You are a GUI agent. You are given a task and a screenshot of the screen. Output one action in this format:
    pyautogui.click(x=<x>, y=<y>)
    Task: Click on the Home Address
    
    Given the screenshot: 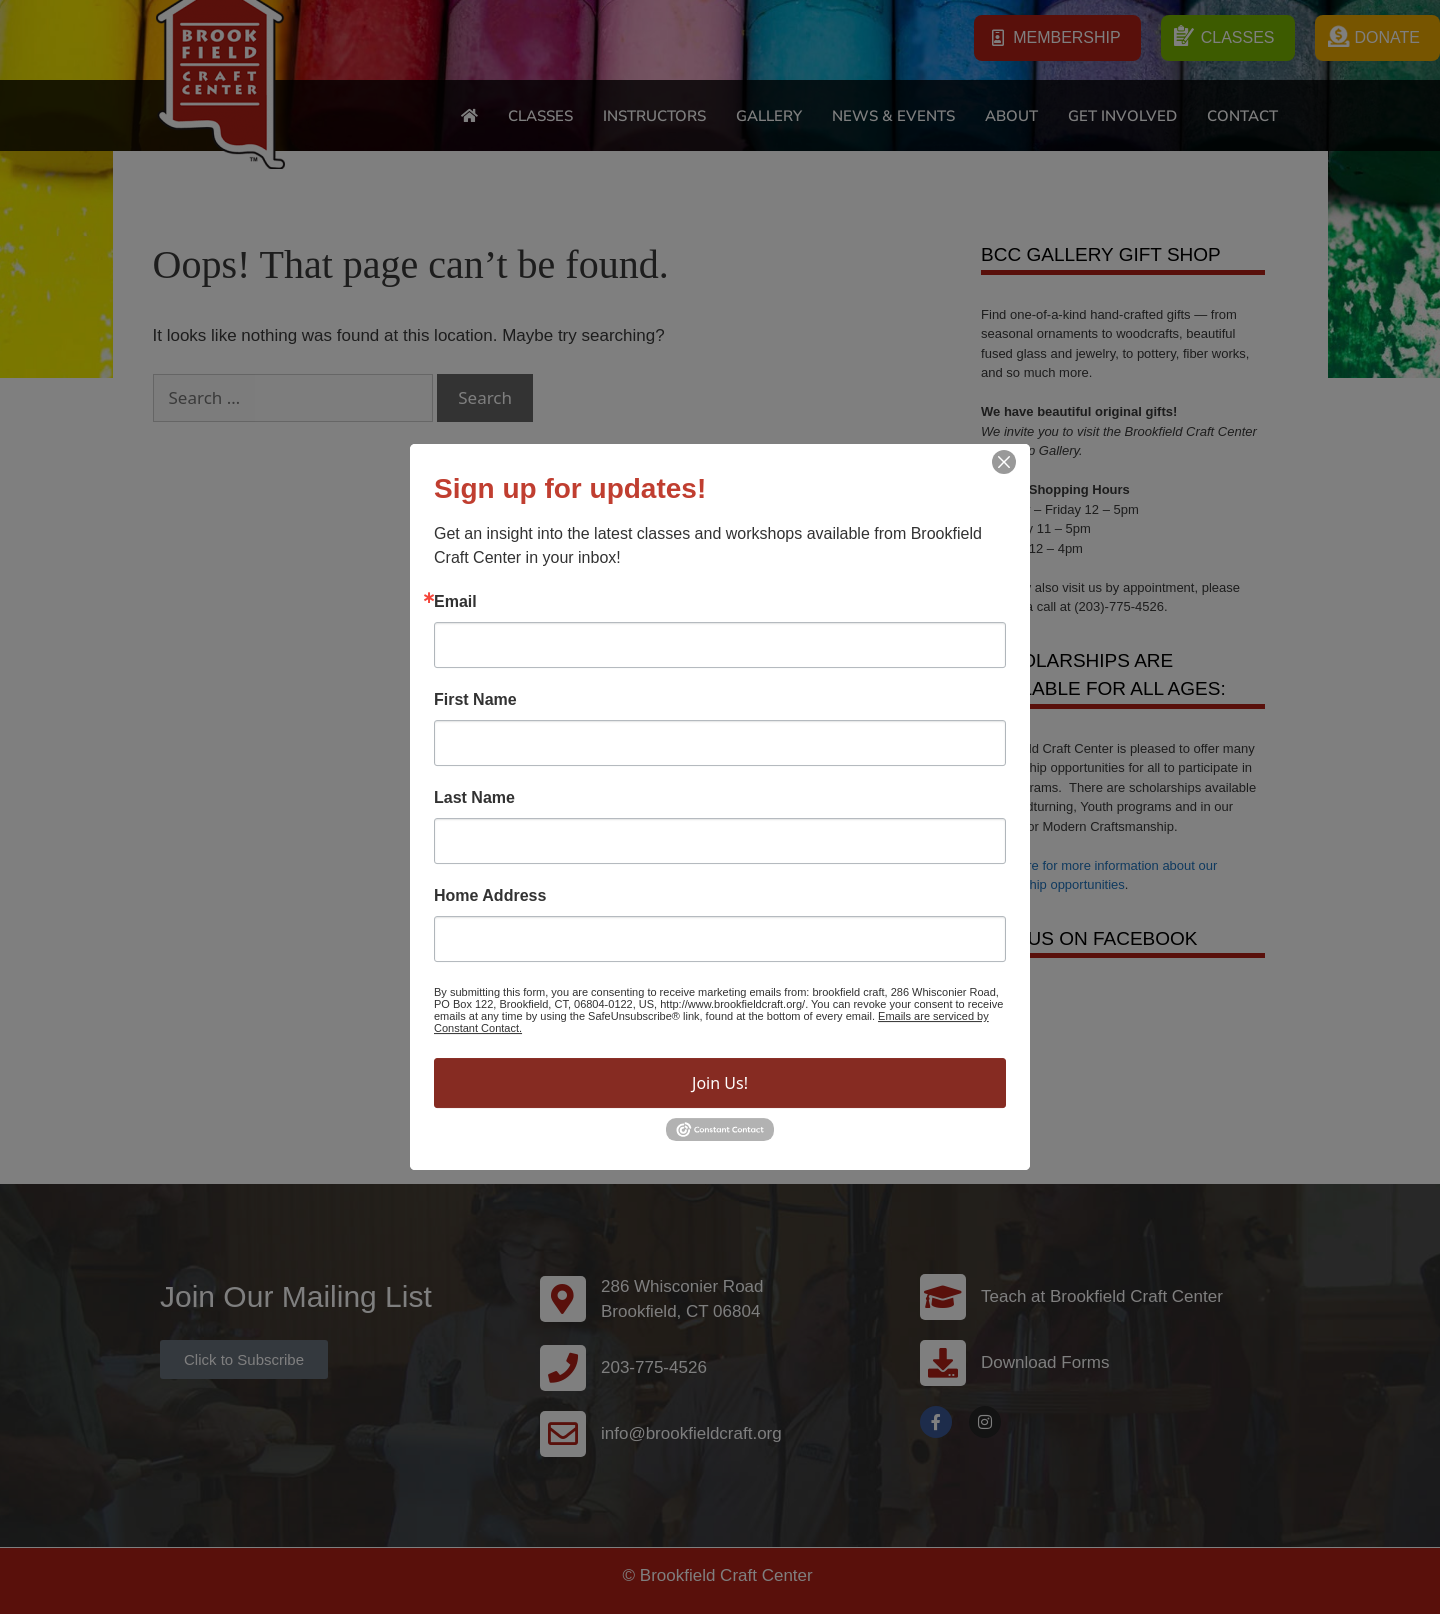 What is the action you would take?
    pyautogui.click(x=490, y=896)
    